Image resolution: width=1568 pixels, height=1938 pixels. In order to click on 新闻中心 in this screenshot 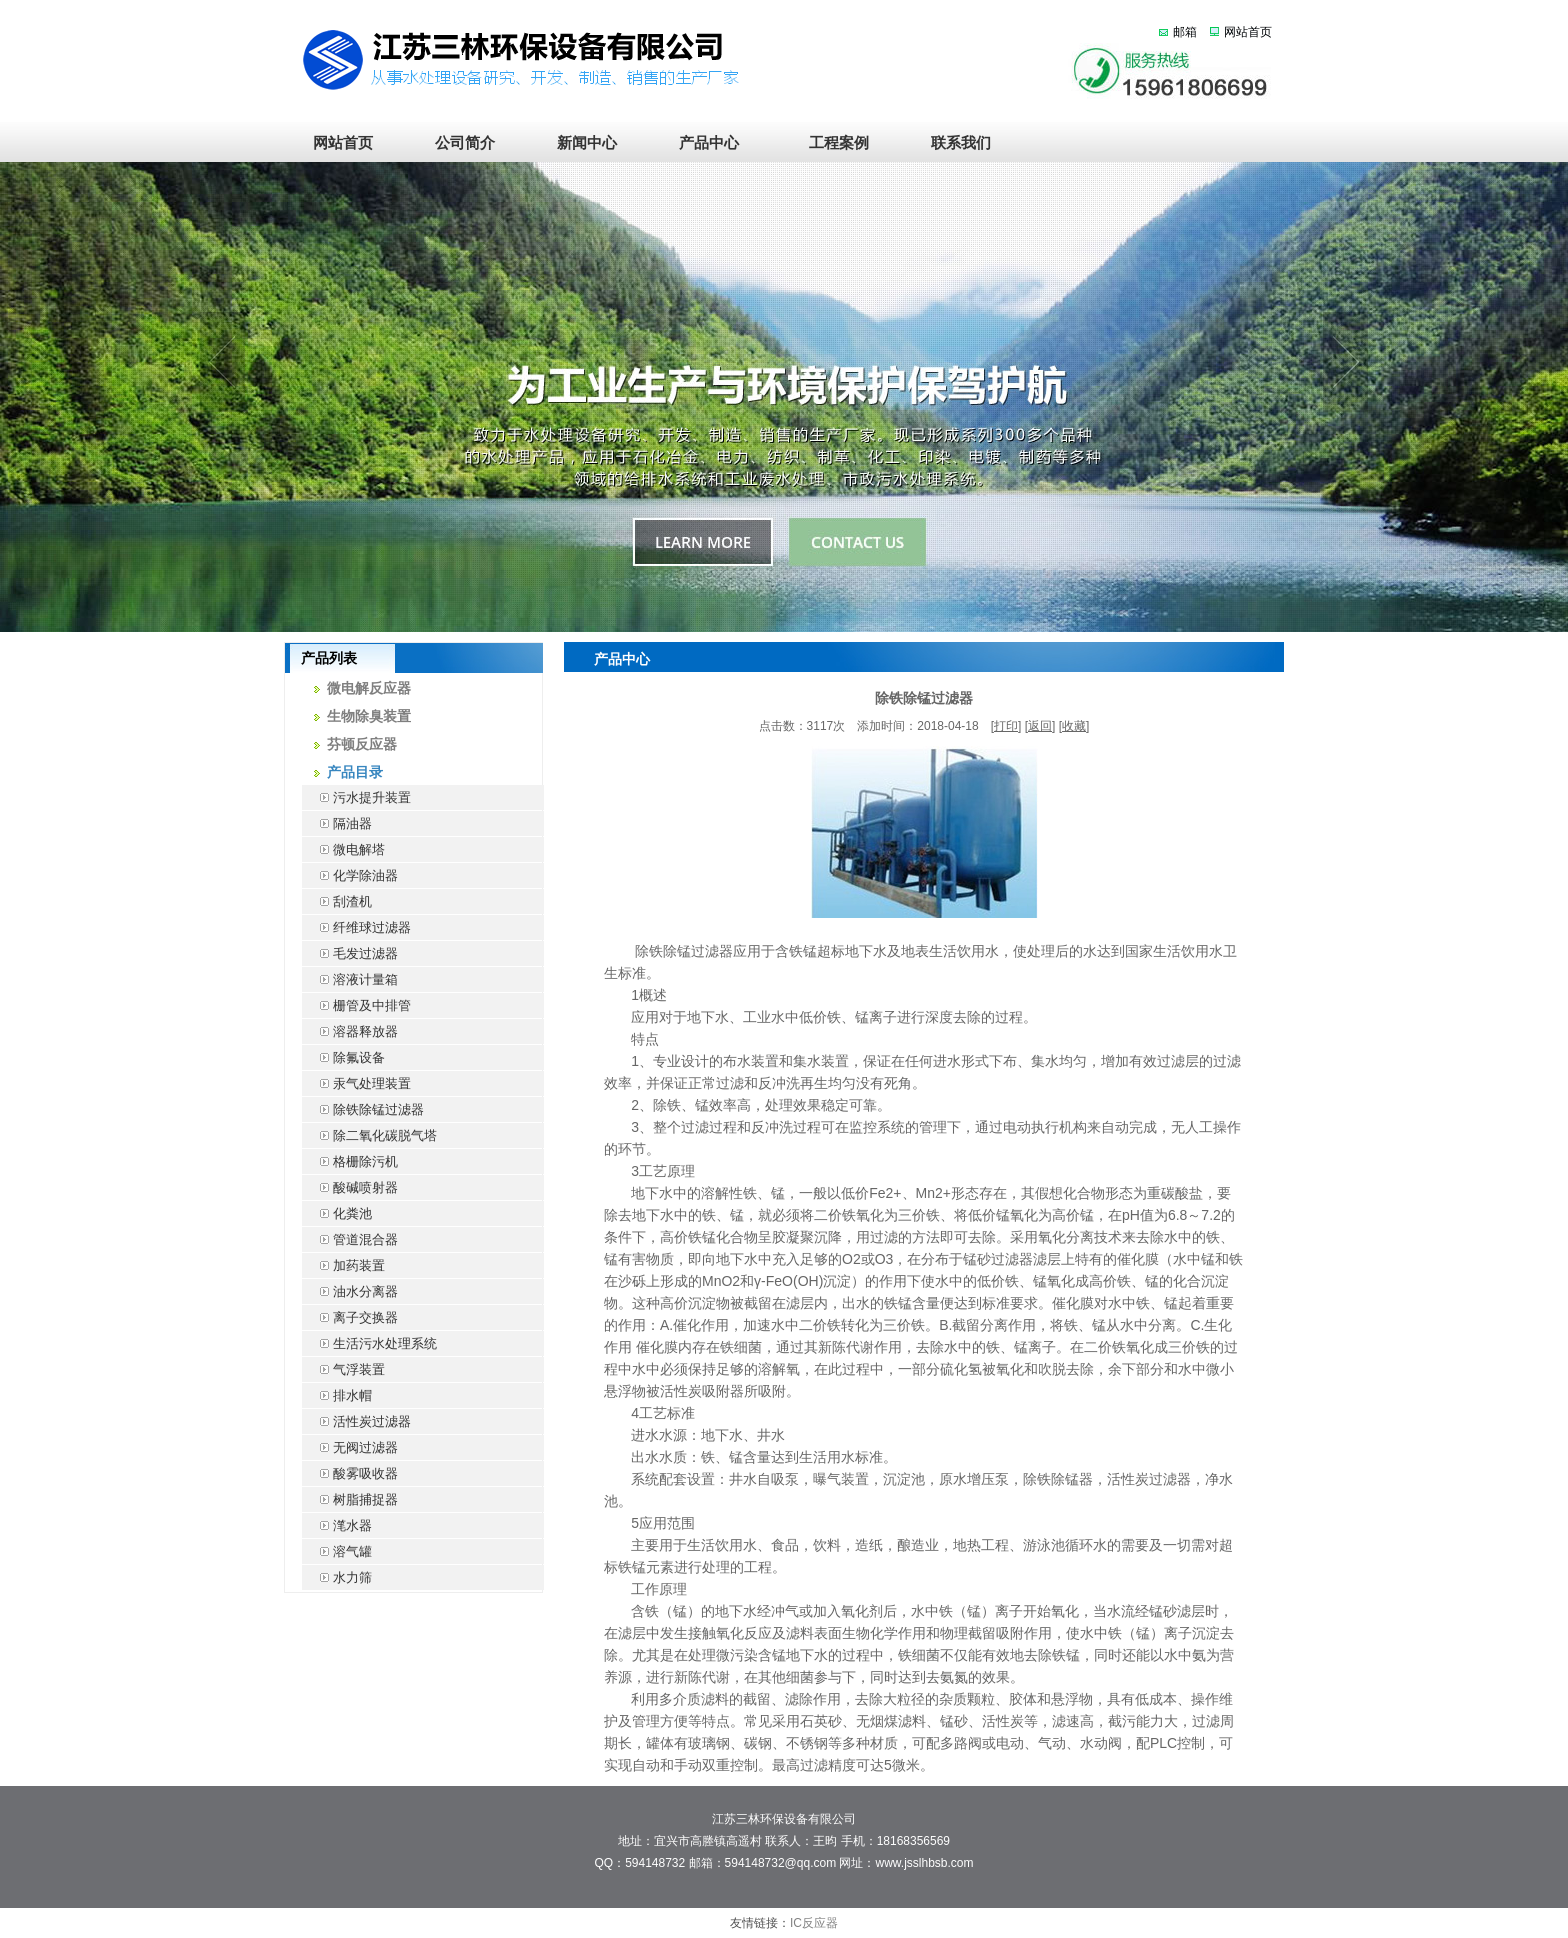, I will do `click(587, 143)`.